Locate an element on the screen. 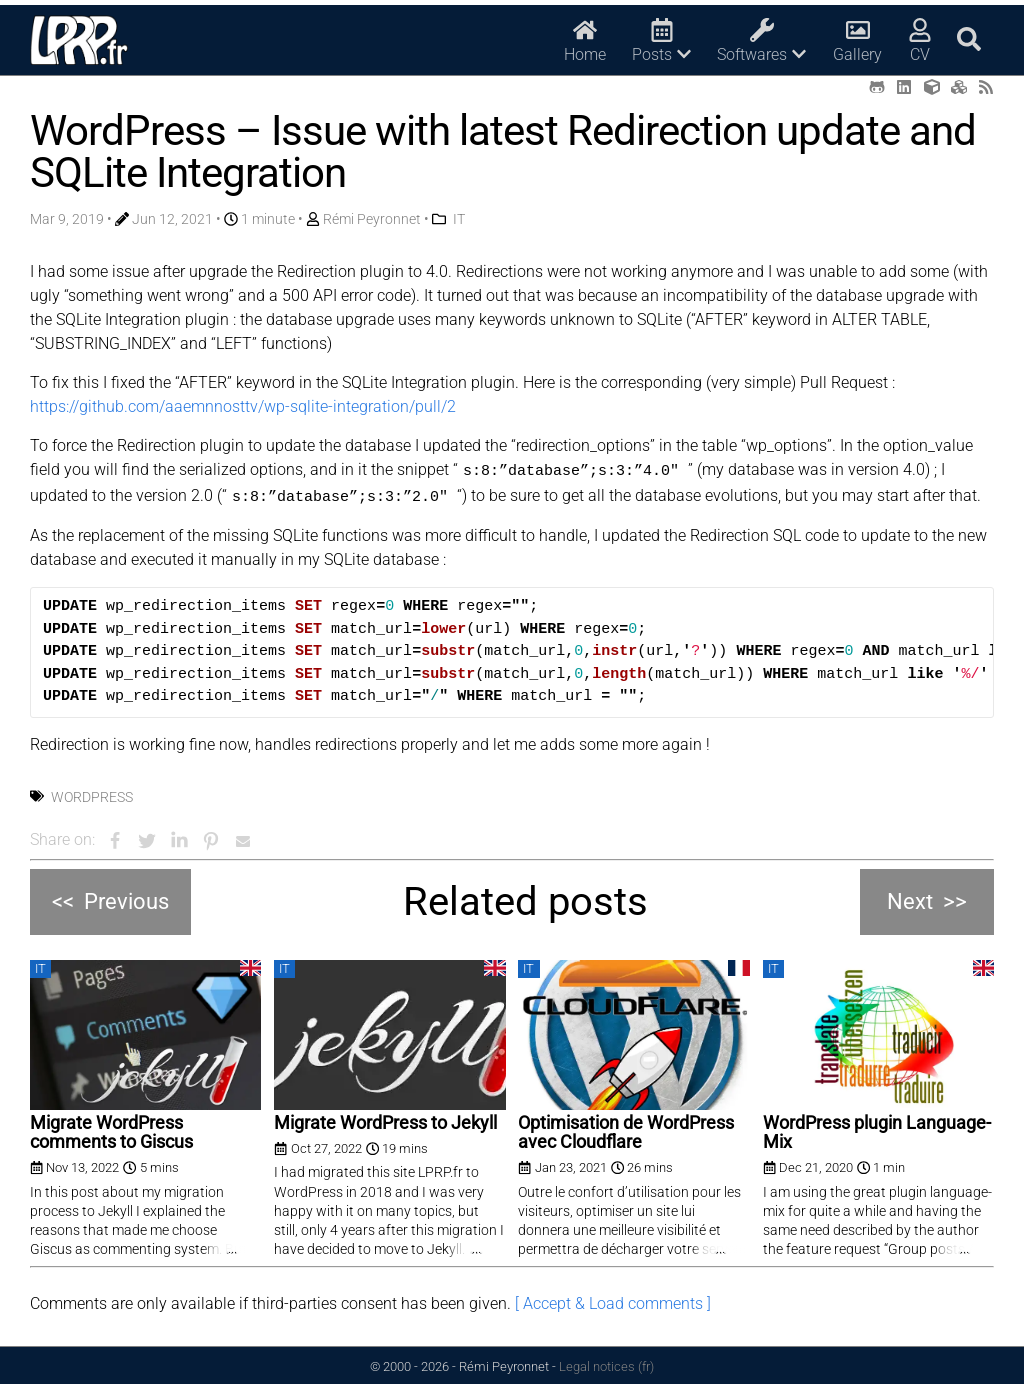 This screenshot has height=1384, width=1024. https://github.com/aaemnnosttv/wp-sqlite-integration/pull/2 is located at coordinates (243, 406).